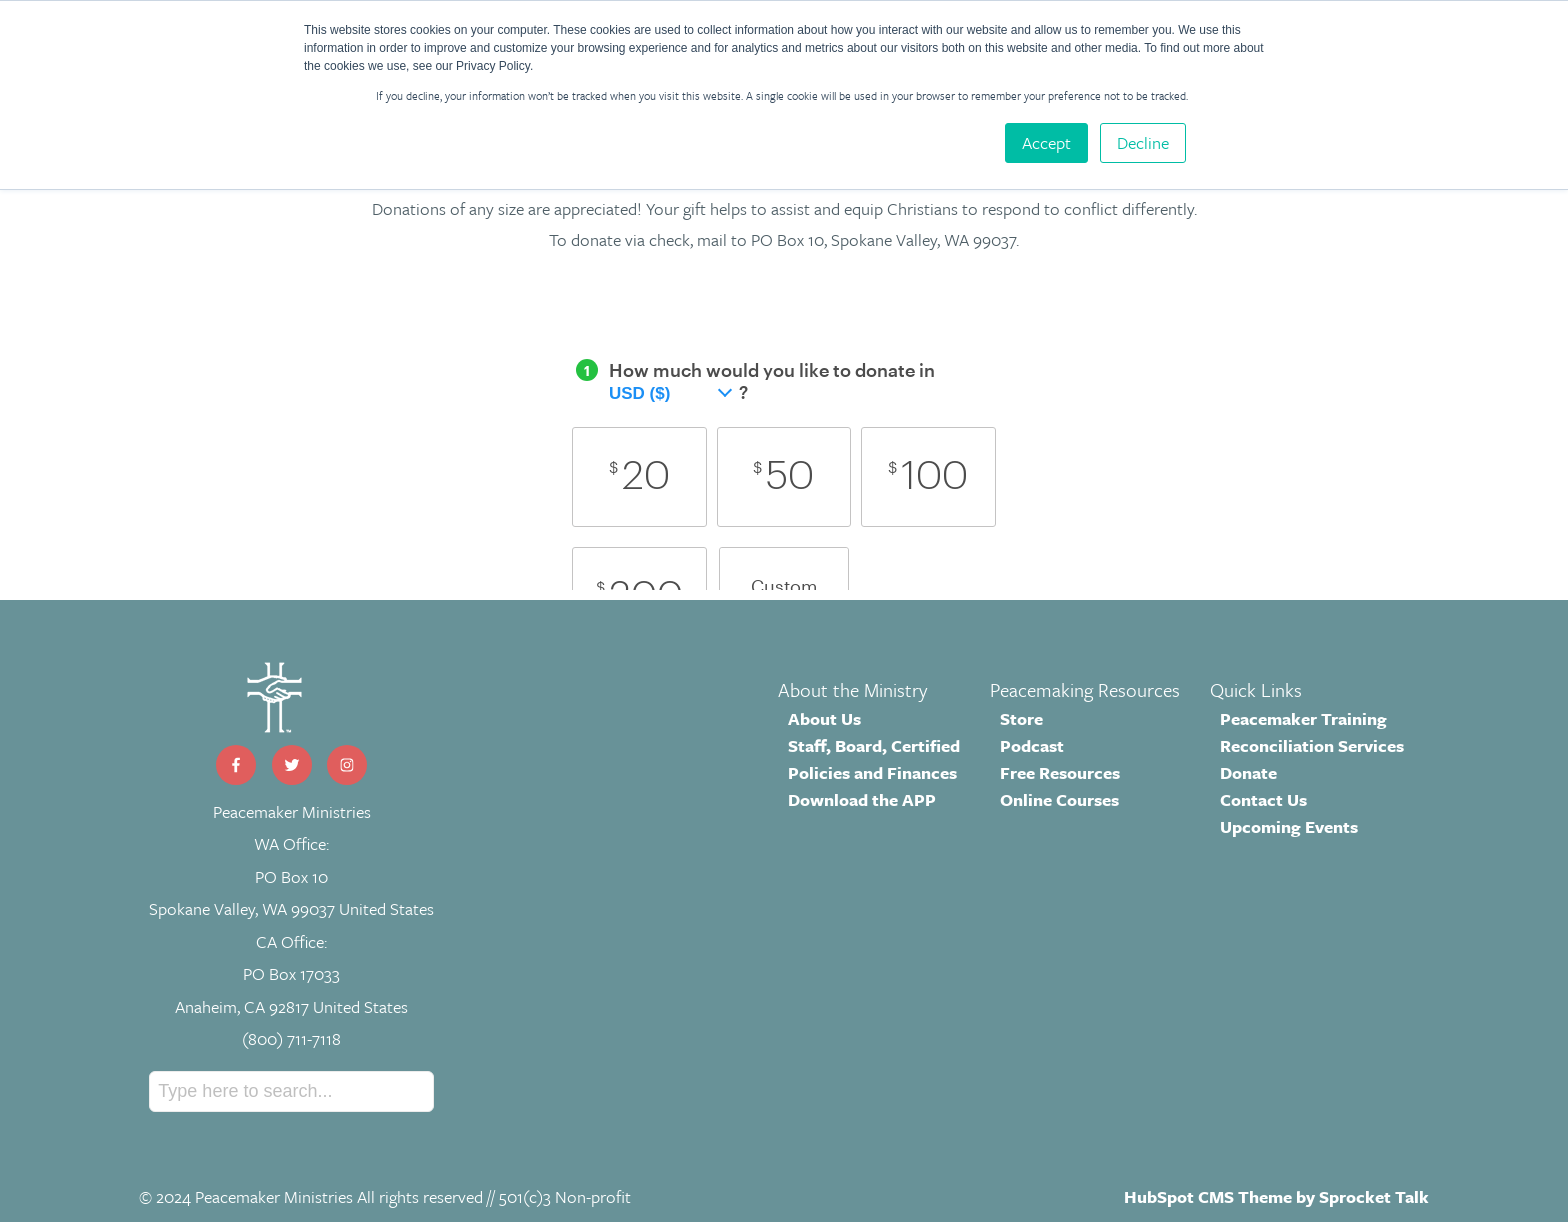  Describe the element at coordinates (862, 799) in the screenshot. I see `Download the APP` at that location.